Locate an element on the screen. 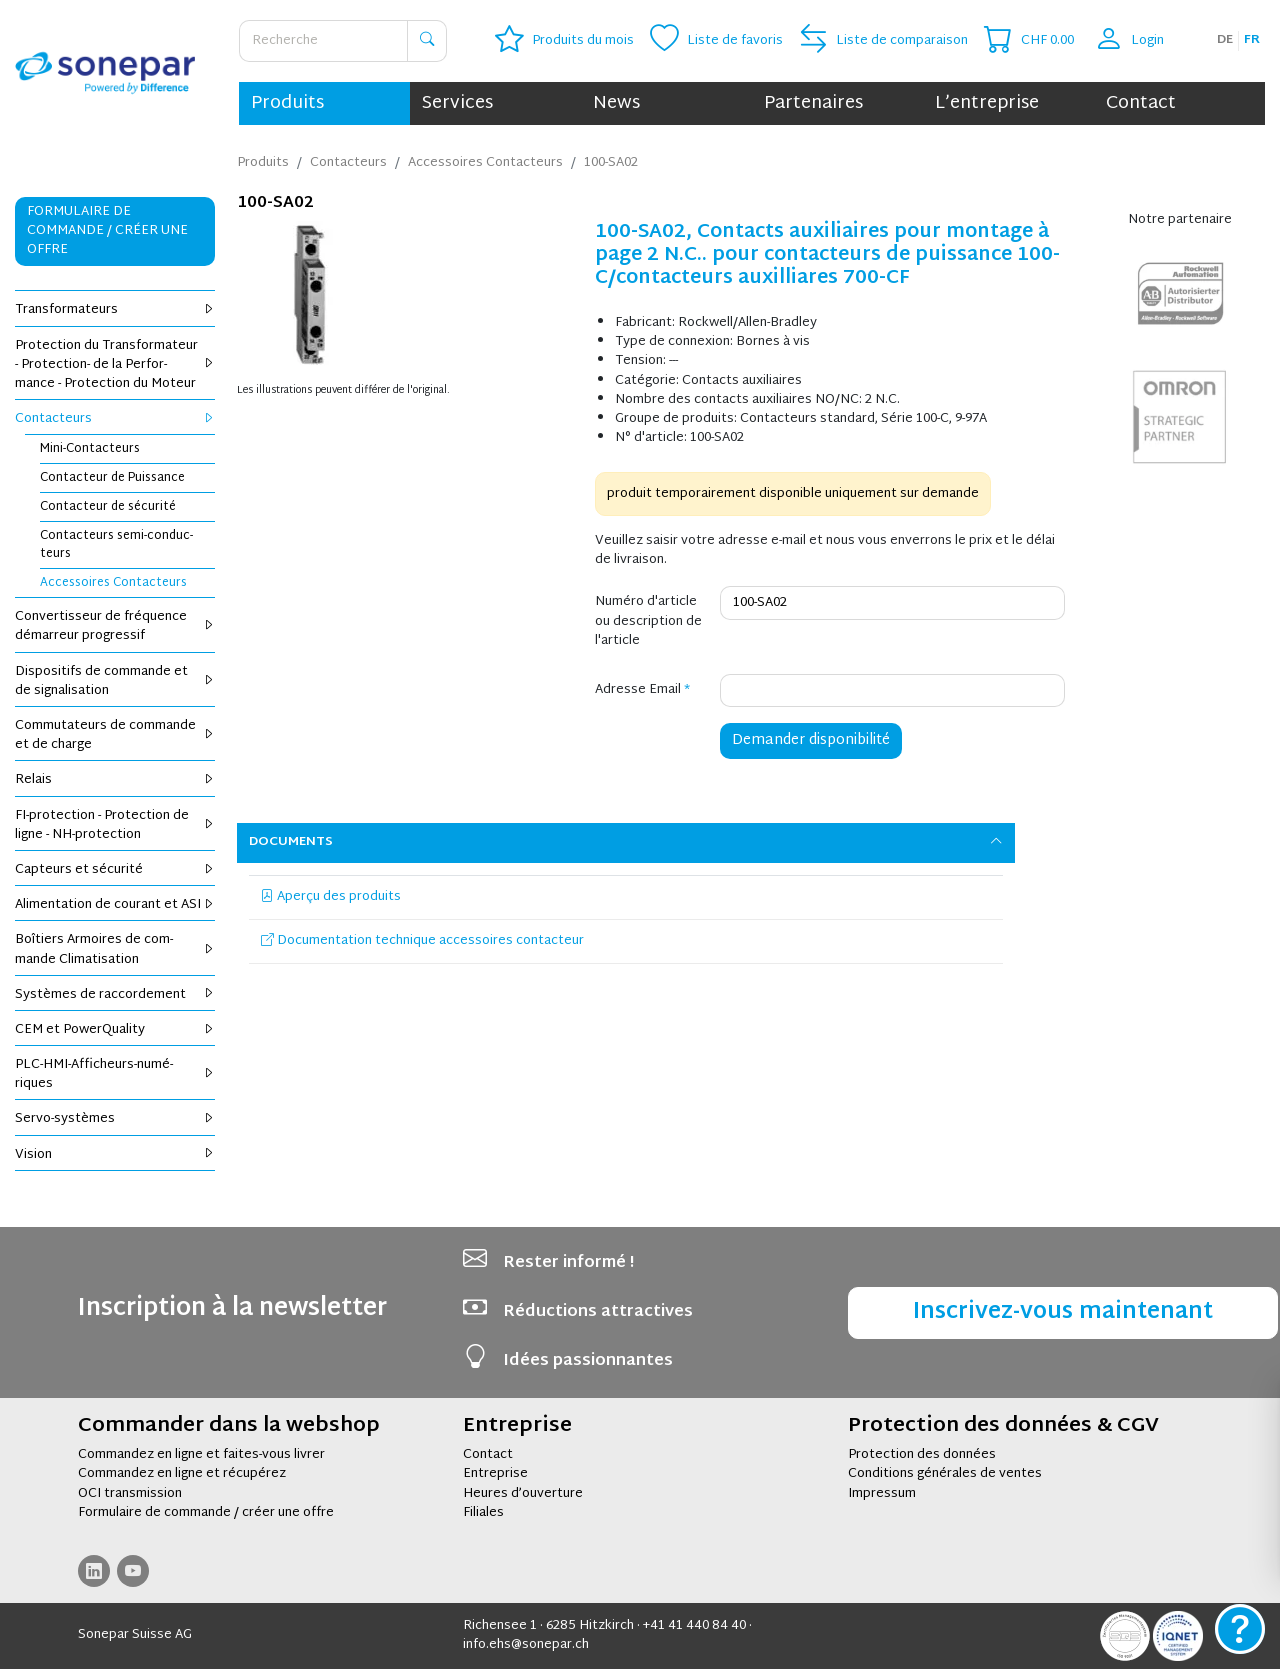 This screenshot has height=1669, width=1280. +41 41 440 84 40 is located at coordinates (694, 1626).